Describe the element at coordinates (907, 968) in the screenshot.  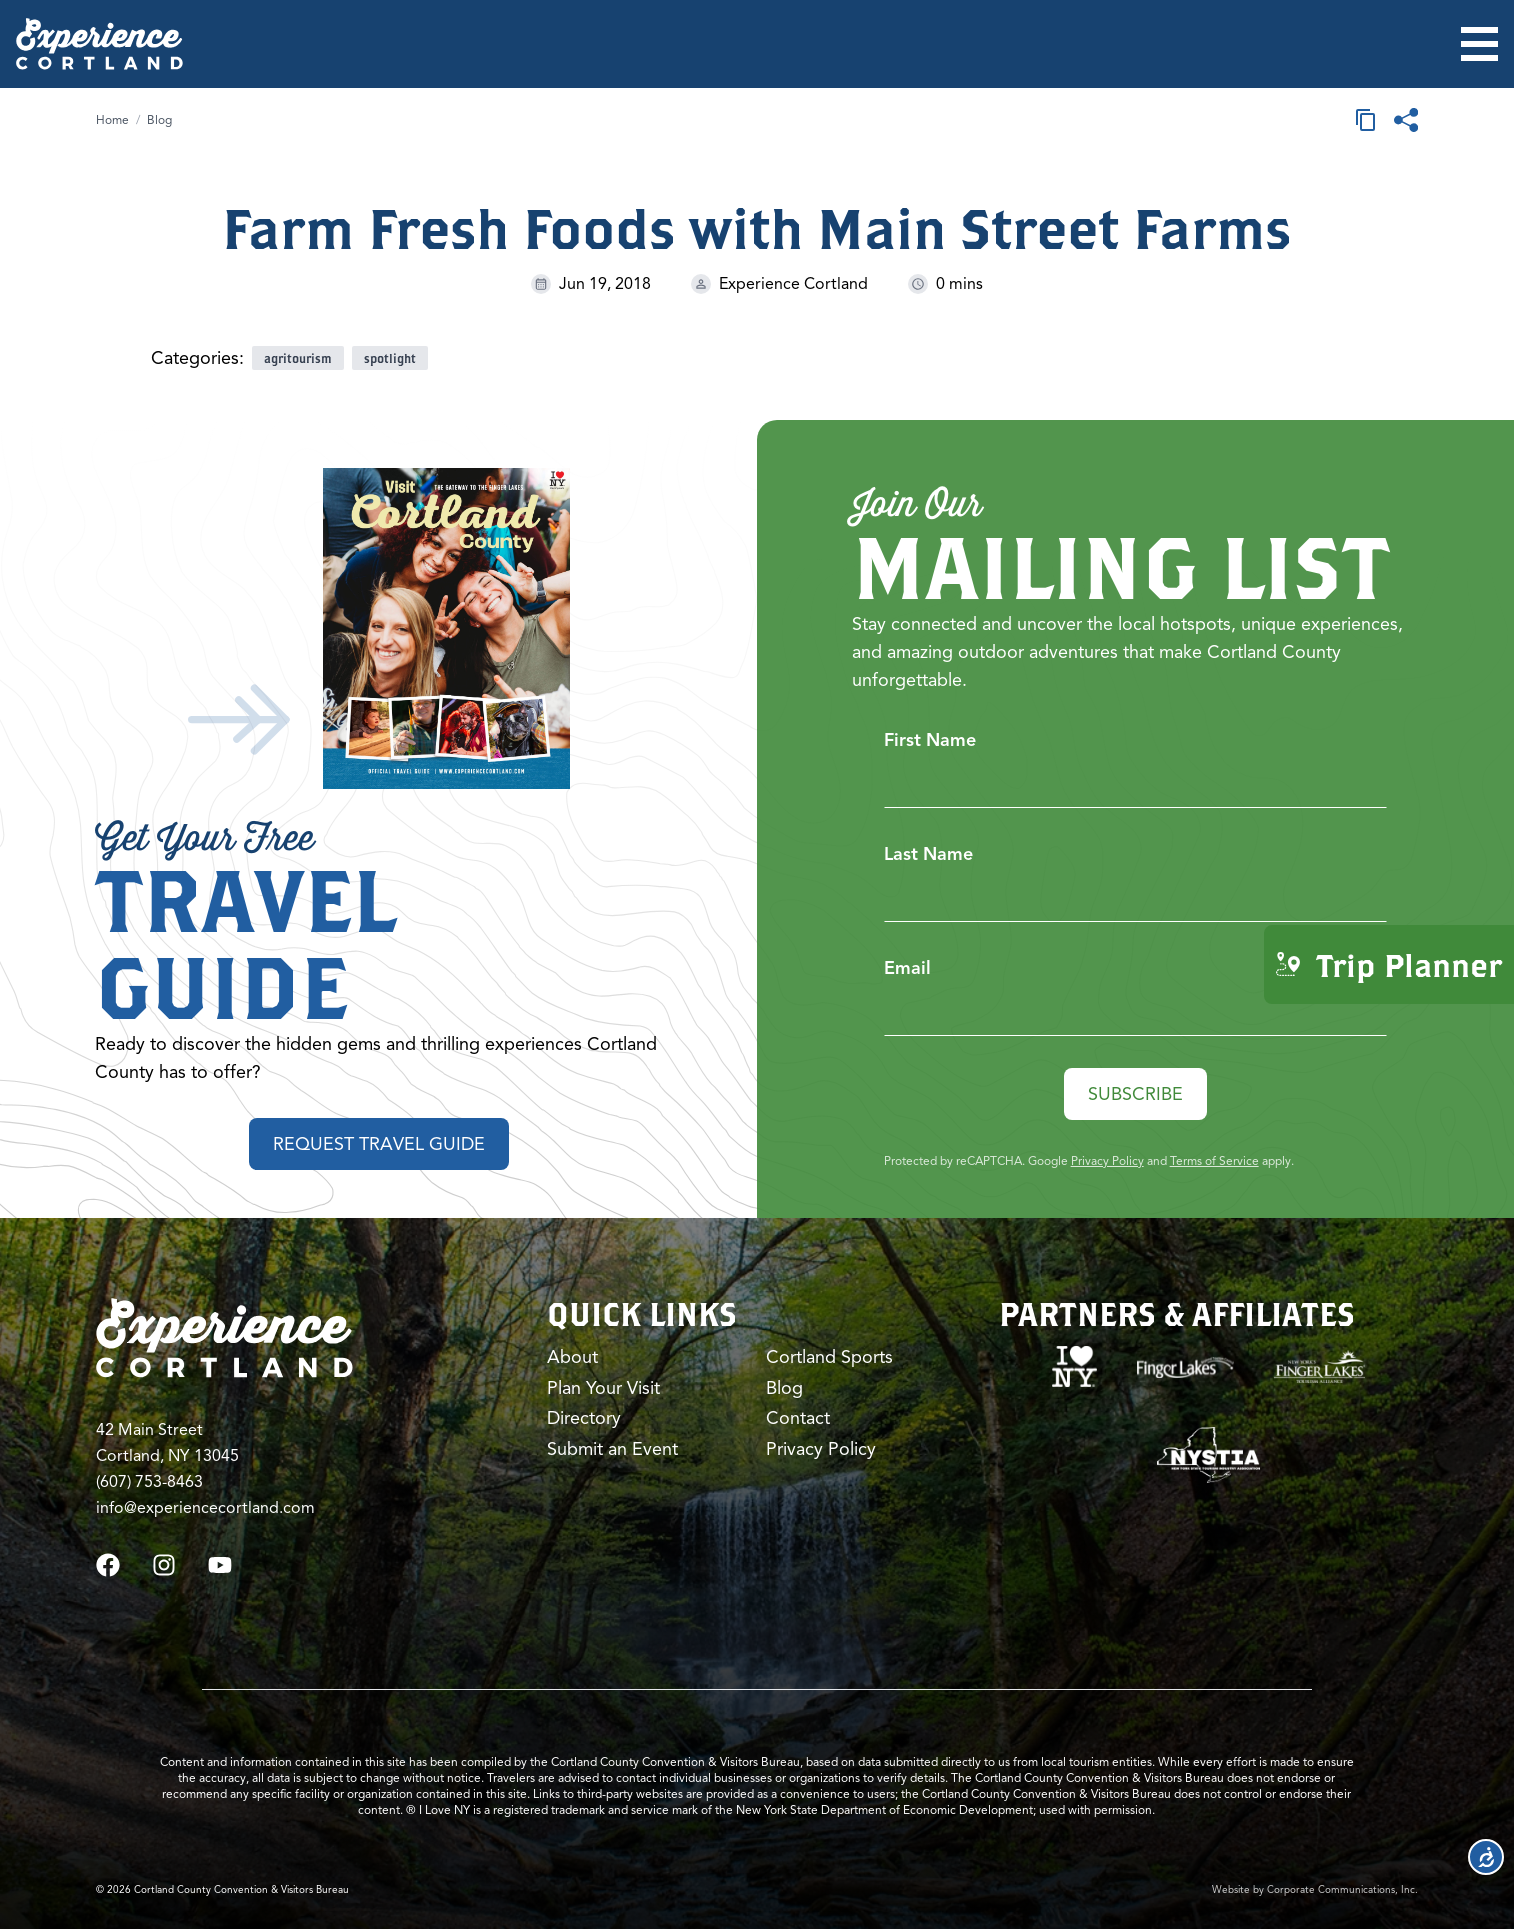
I see `Email` at that location.